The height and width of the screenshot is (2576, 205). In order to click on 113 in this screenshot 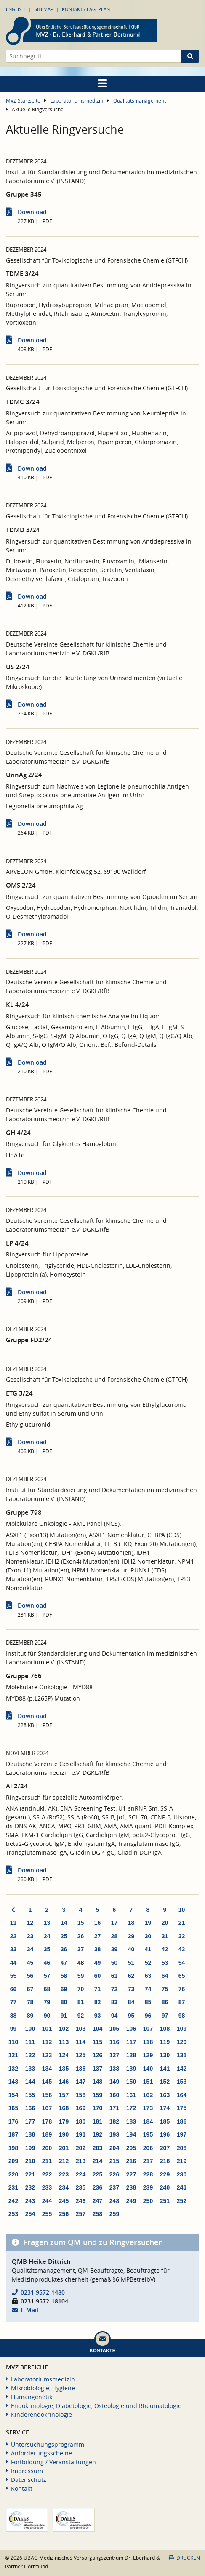, I will do `click(64, 2042)`.